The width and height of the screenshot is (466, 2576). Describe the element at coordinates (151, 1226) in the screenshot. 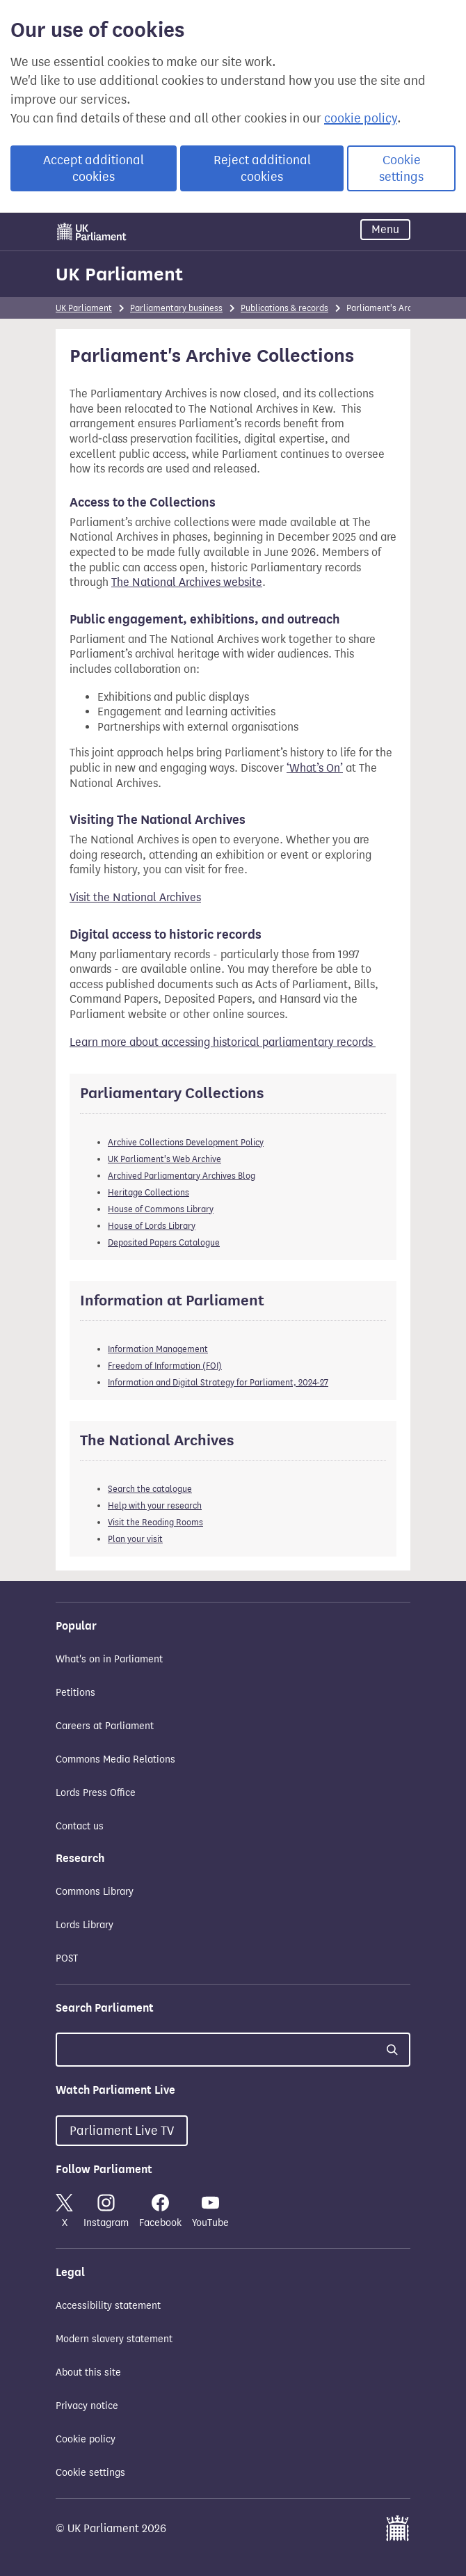

I see `House of Lords Library` at that location.